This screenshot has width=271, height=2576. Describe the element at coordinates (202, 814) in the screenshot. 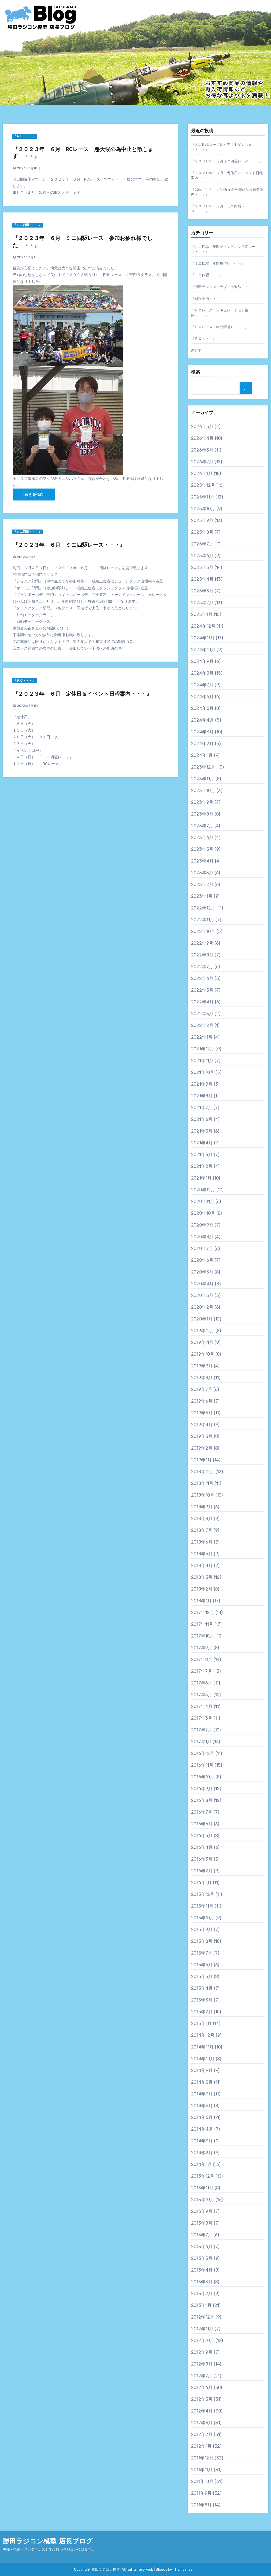

I see `2023年8月` at that location.